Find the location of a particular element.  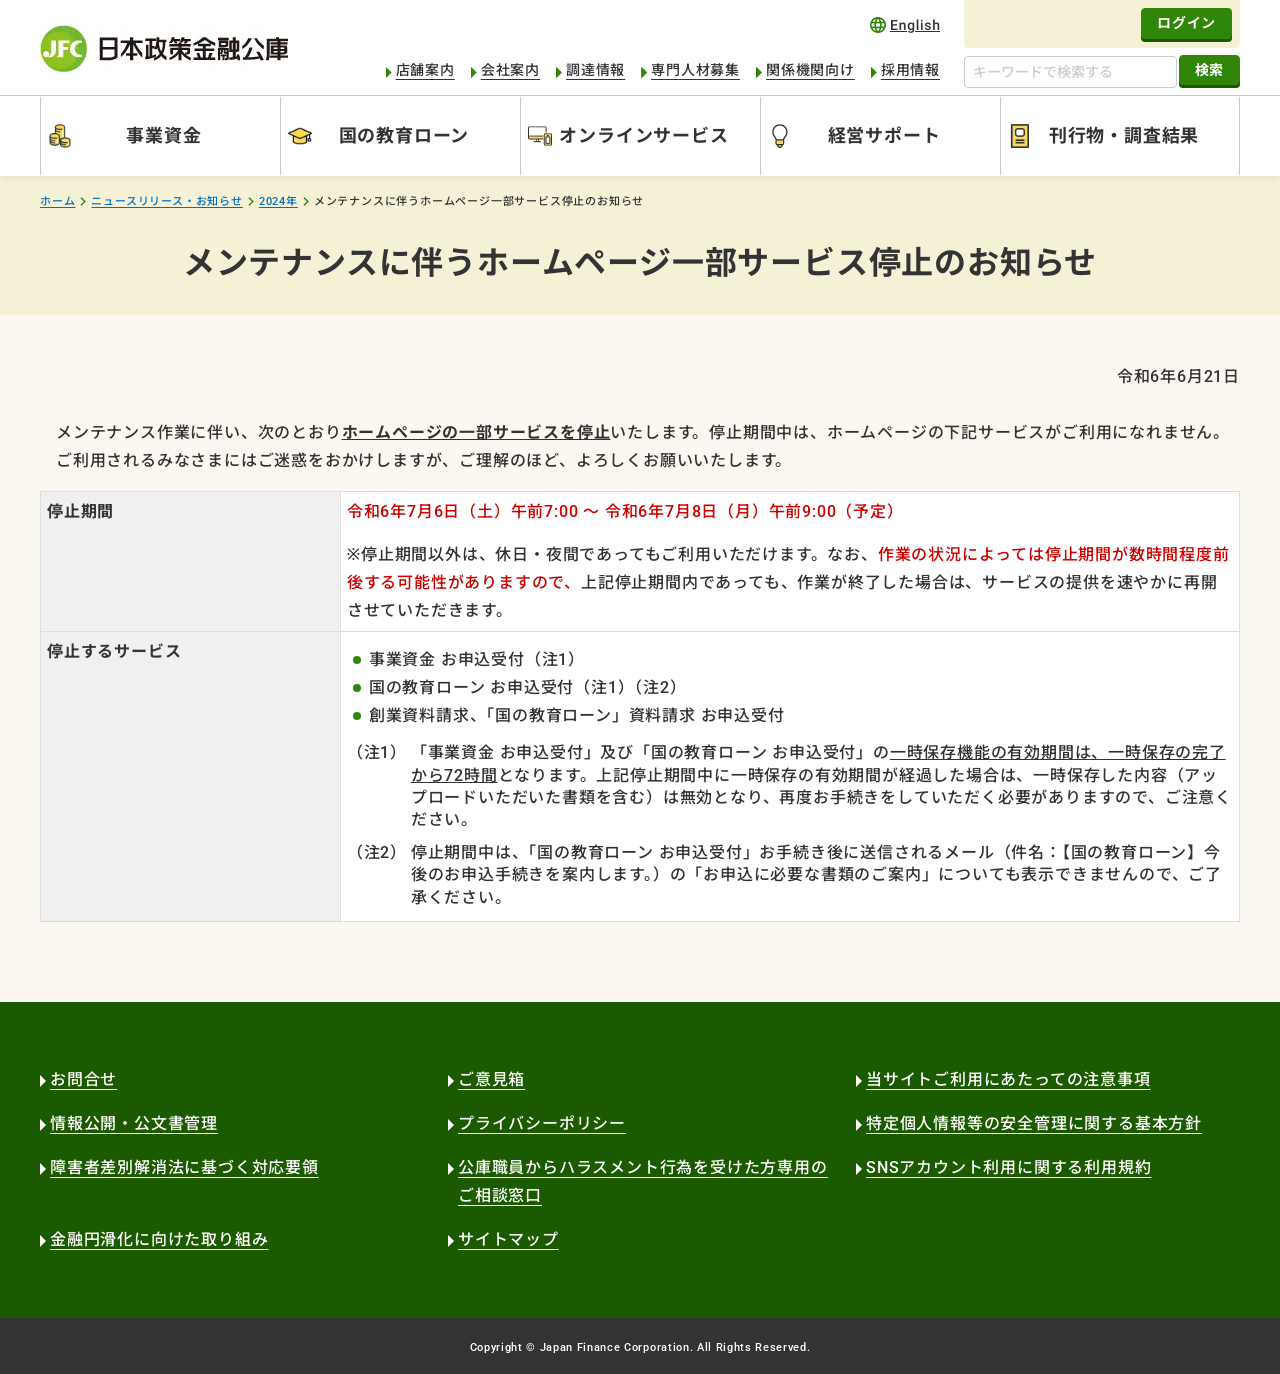

2024年 is located at coordinates (278, 201).